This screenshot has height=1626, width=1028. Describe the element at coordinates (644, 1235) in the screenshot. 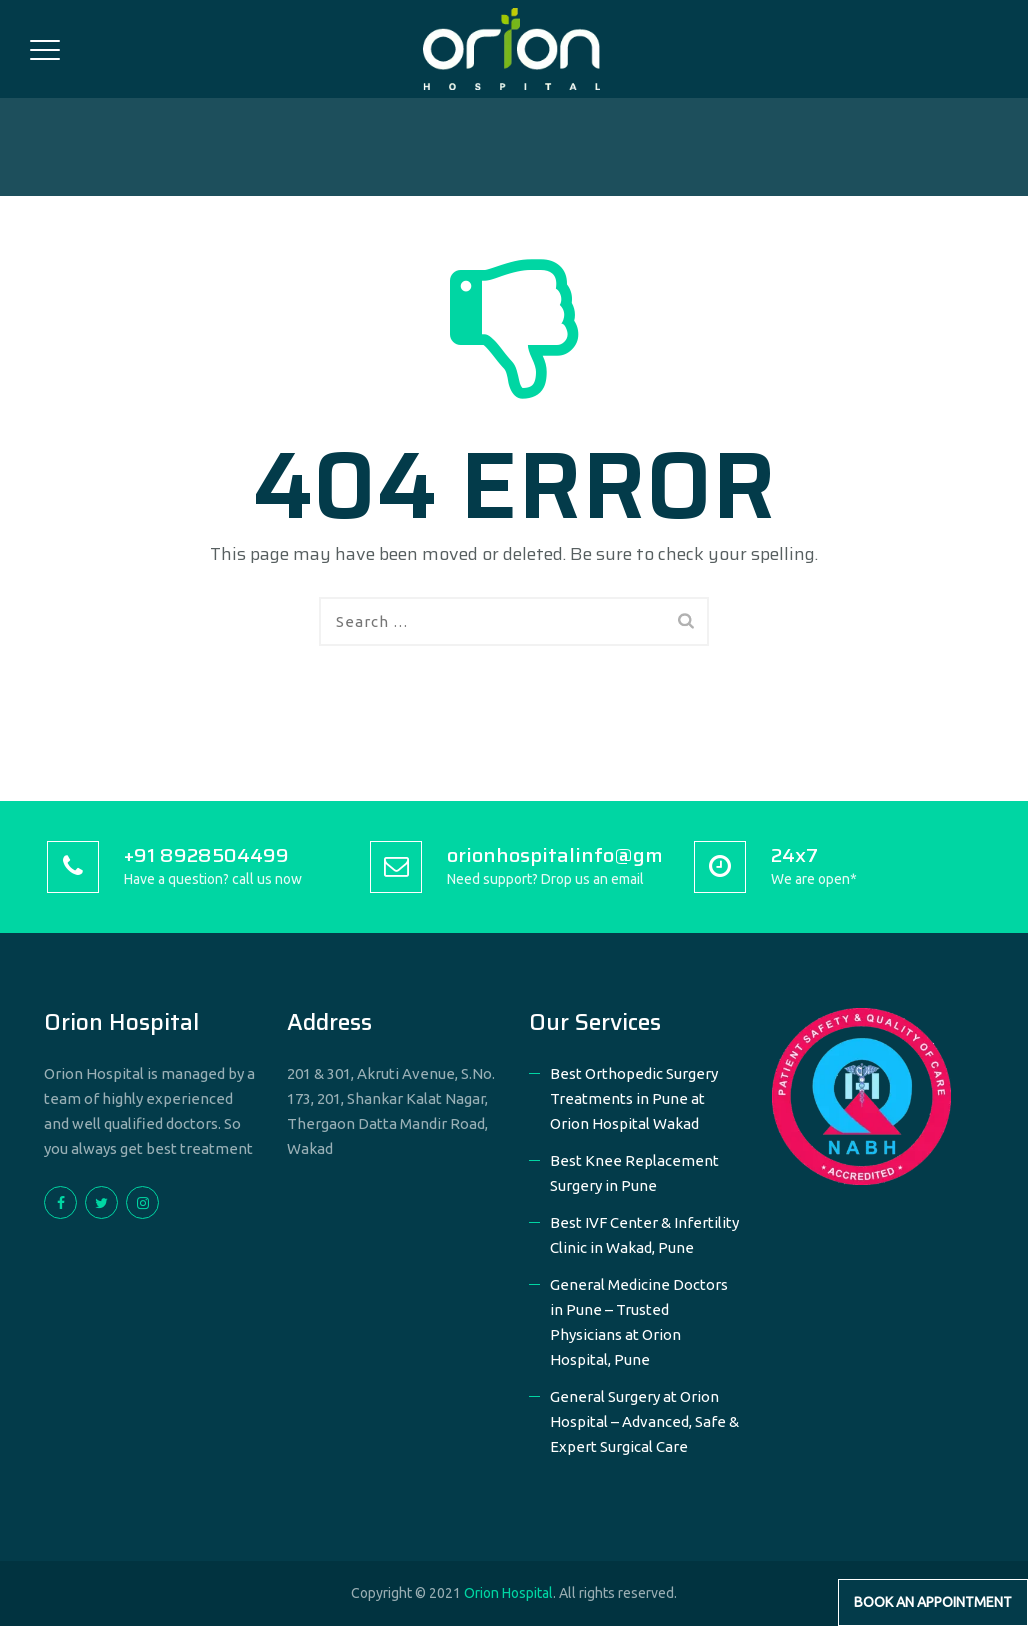

I see `Best IVF Center & Infertility Clinic in Wakad, Pune` at that location.